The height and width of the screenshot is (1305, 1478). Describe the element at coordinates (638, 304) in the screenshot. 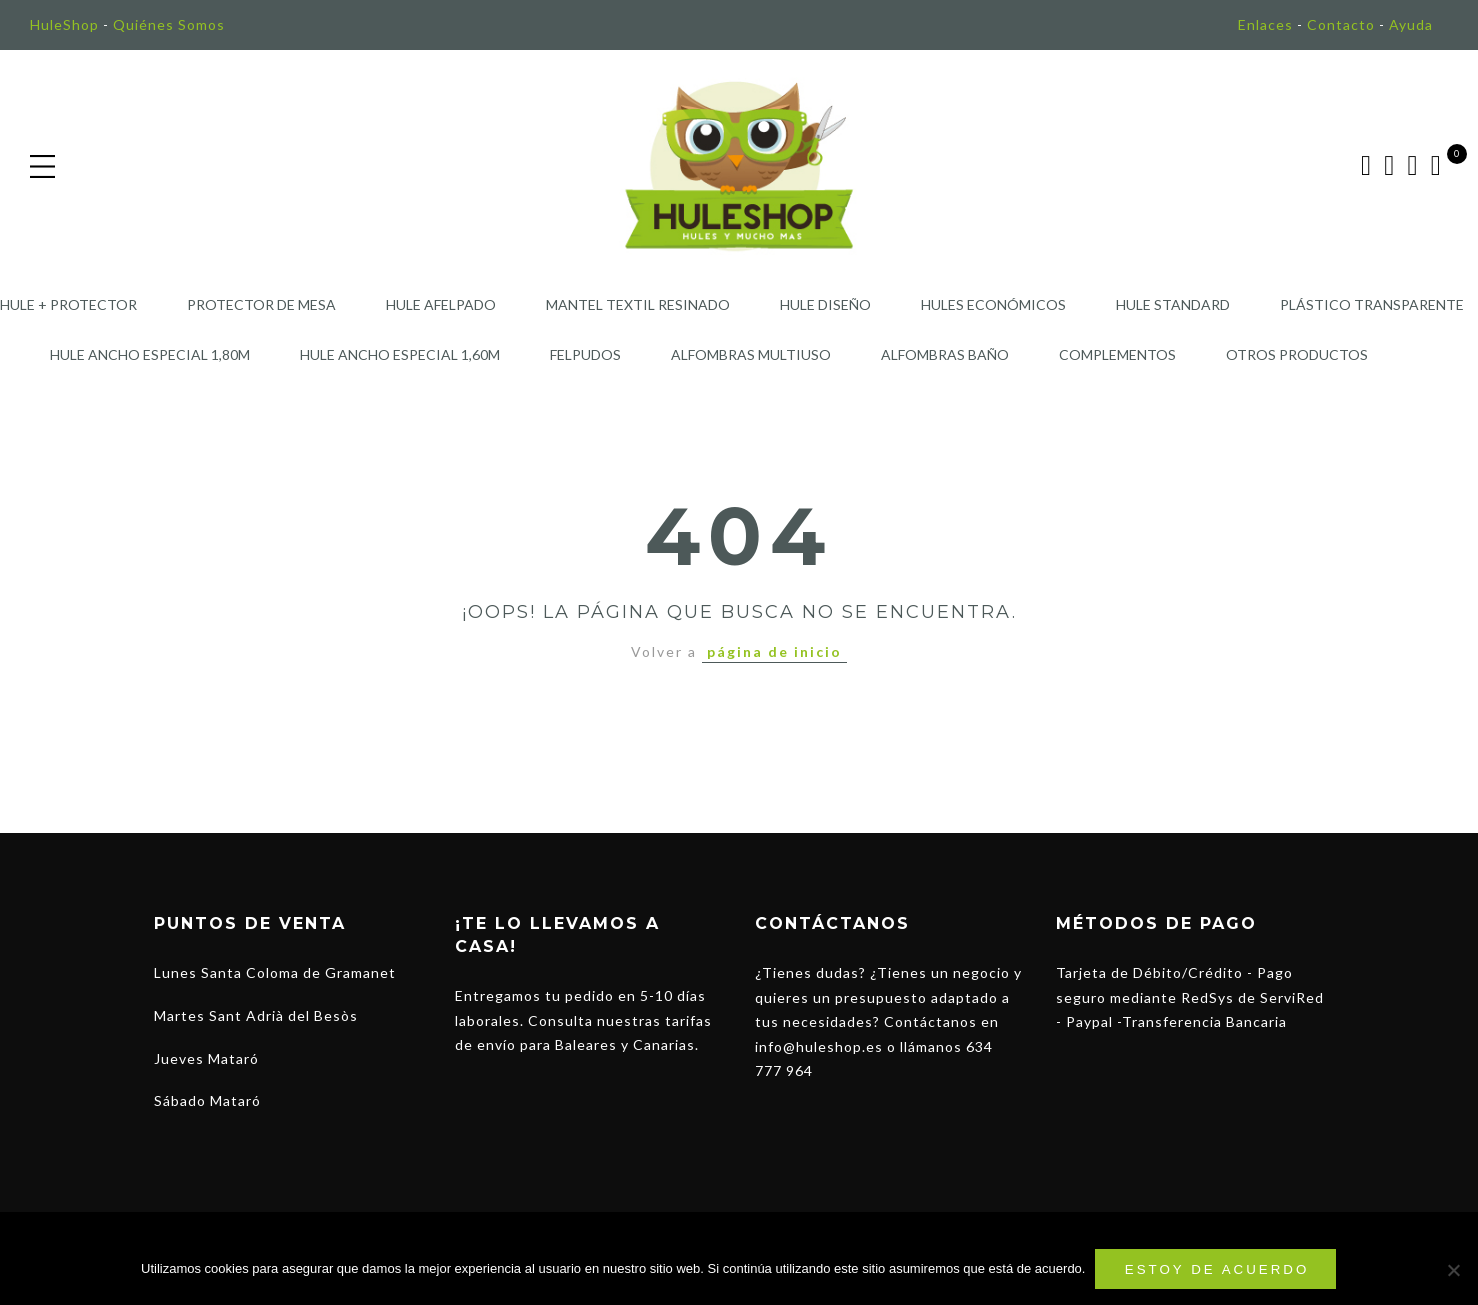

I see `Mantel Textil Resinado` at that location.